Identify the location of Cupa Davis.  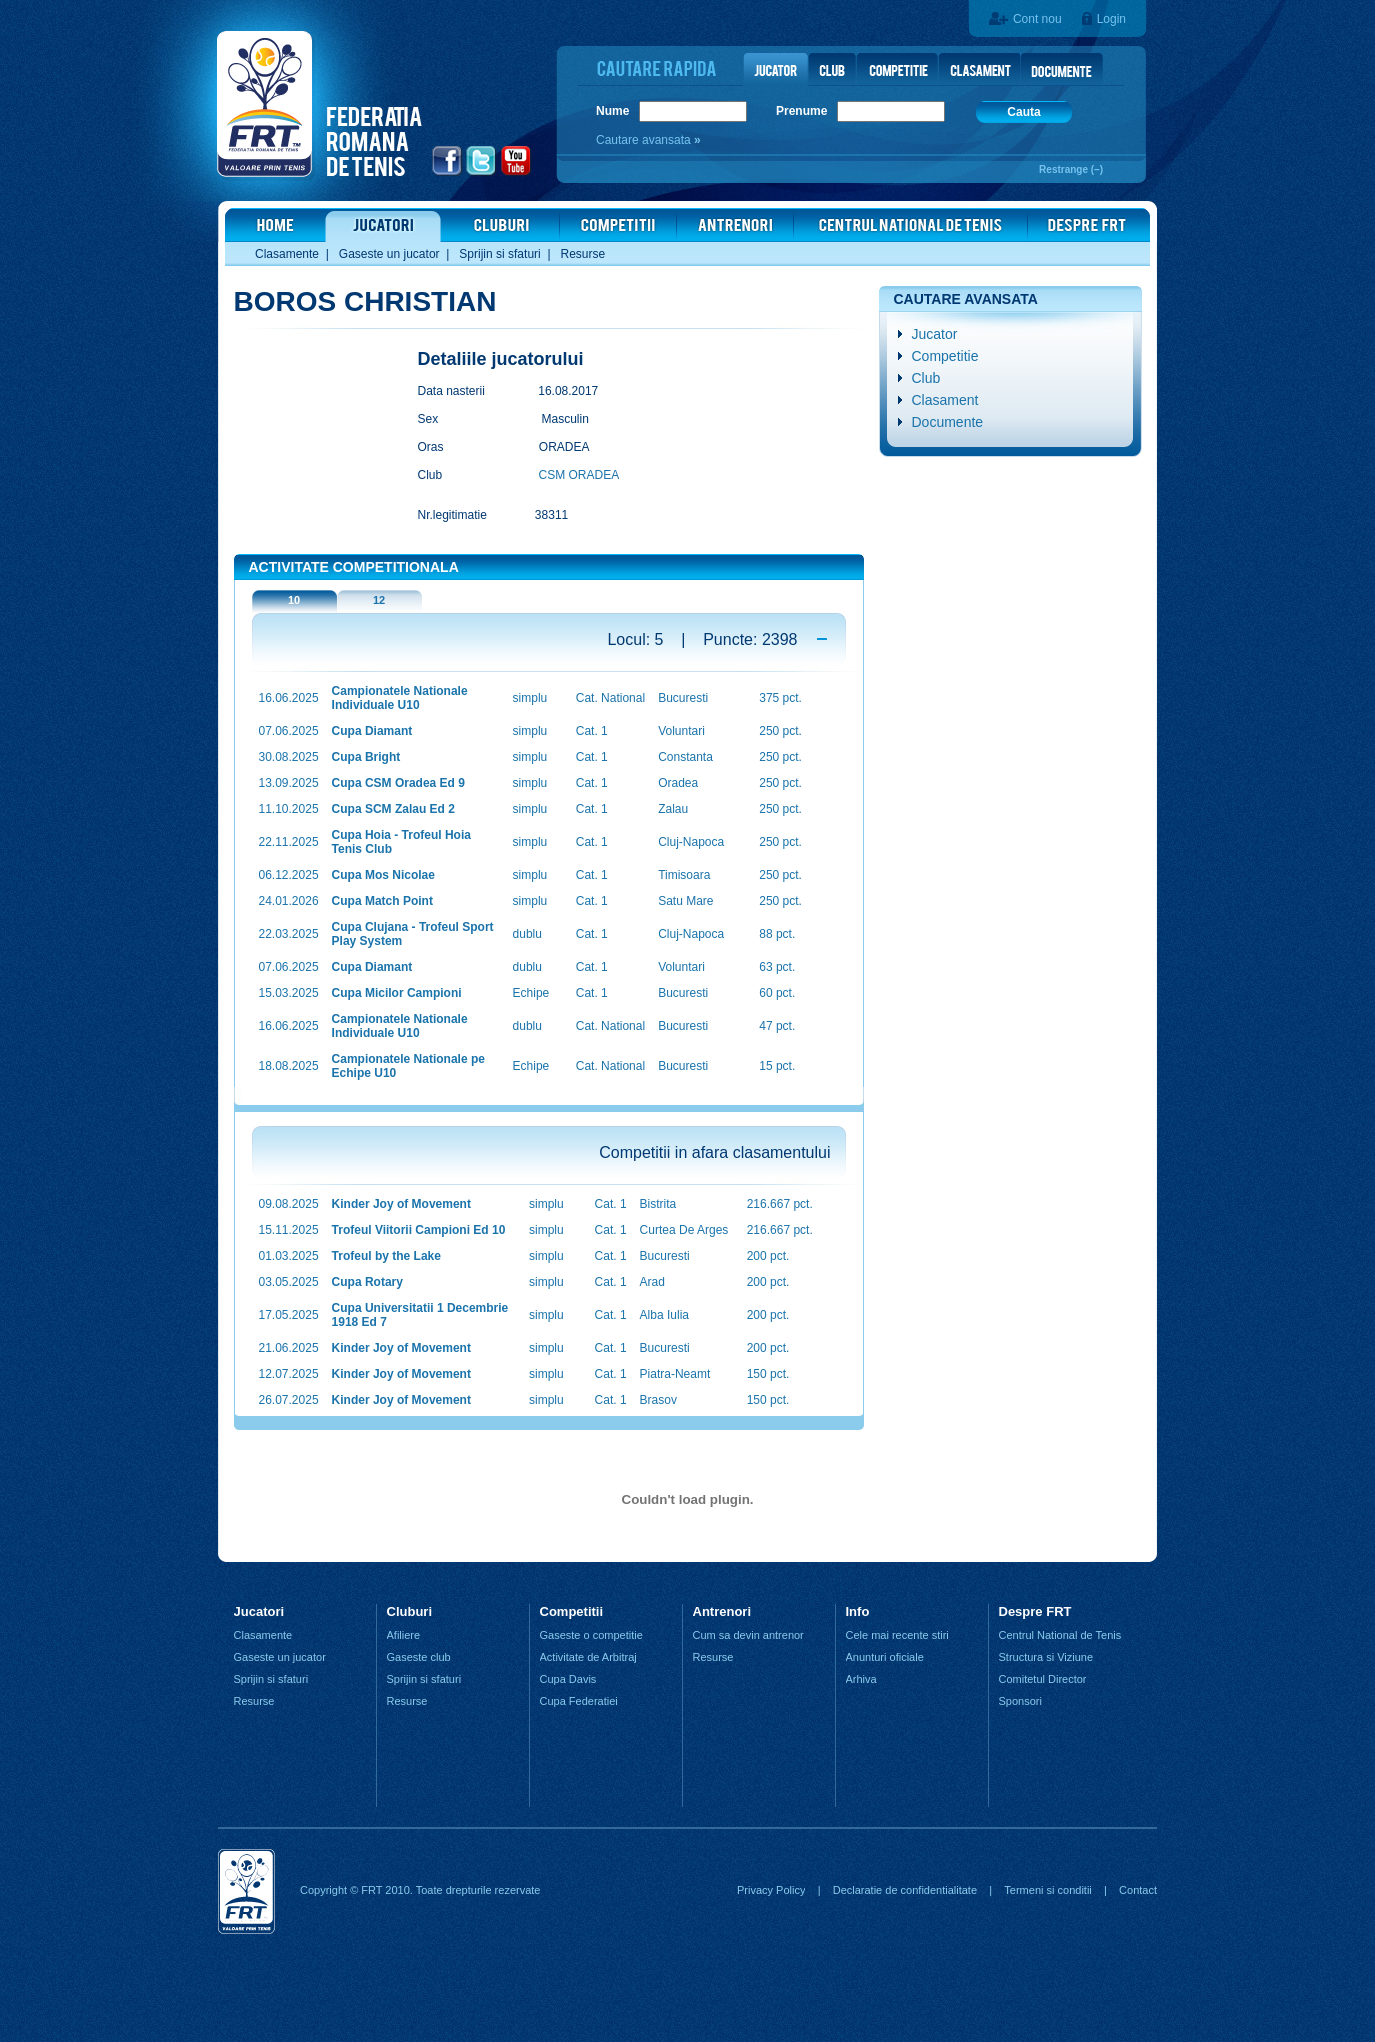
(568, 1679).